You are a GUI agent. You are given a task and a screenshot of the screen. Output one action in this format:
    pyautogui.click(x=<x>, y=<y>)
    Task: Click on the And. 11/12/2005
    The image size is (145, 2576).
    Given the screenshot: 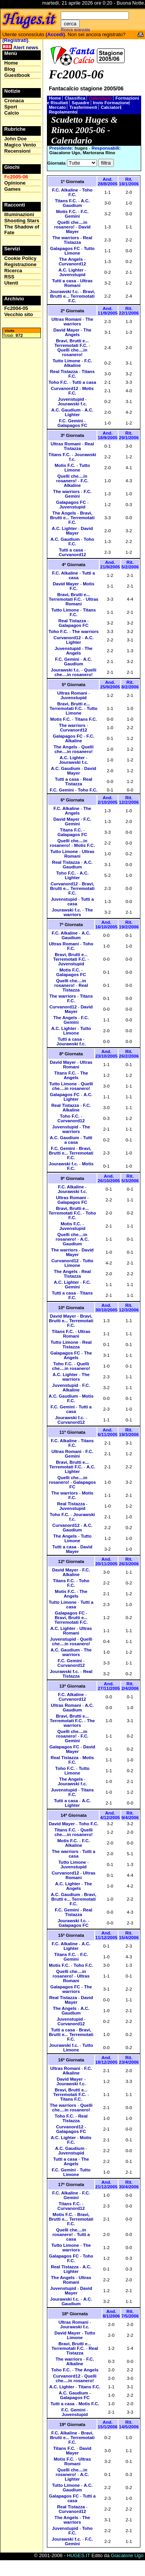 What is the action you would take?
    pyautogui.click(x=106, y=1935)
    